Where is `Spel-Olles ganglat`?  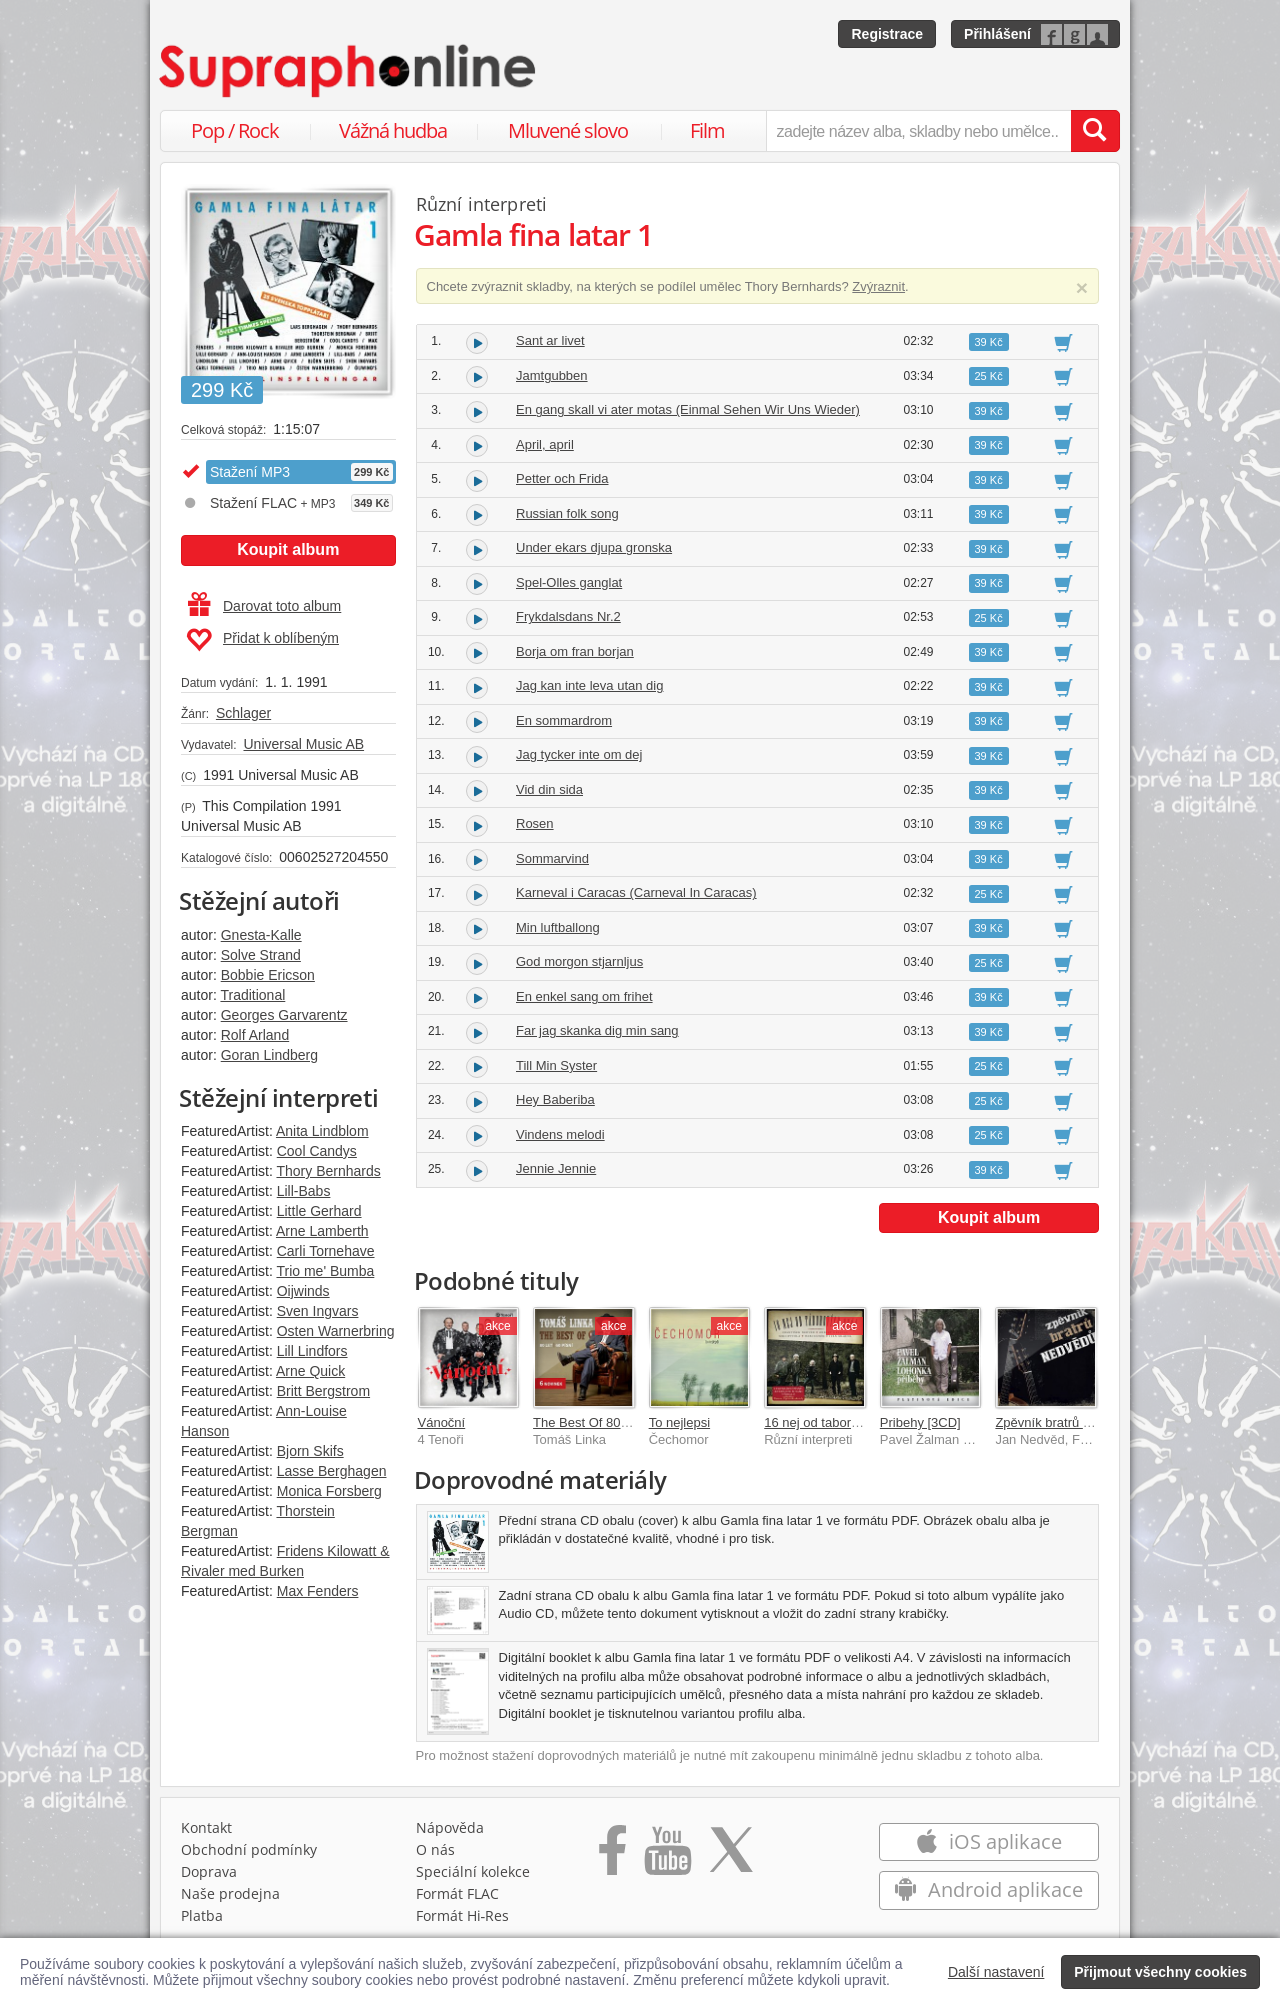
Spel-Olles ganglat is located at coordinates (569, 582).